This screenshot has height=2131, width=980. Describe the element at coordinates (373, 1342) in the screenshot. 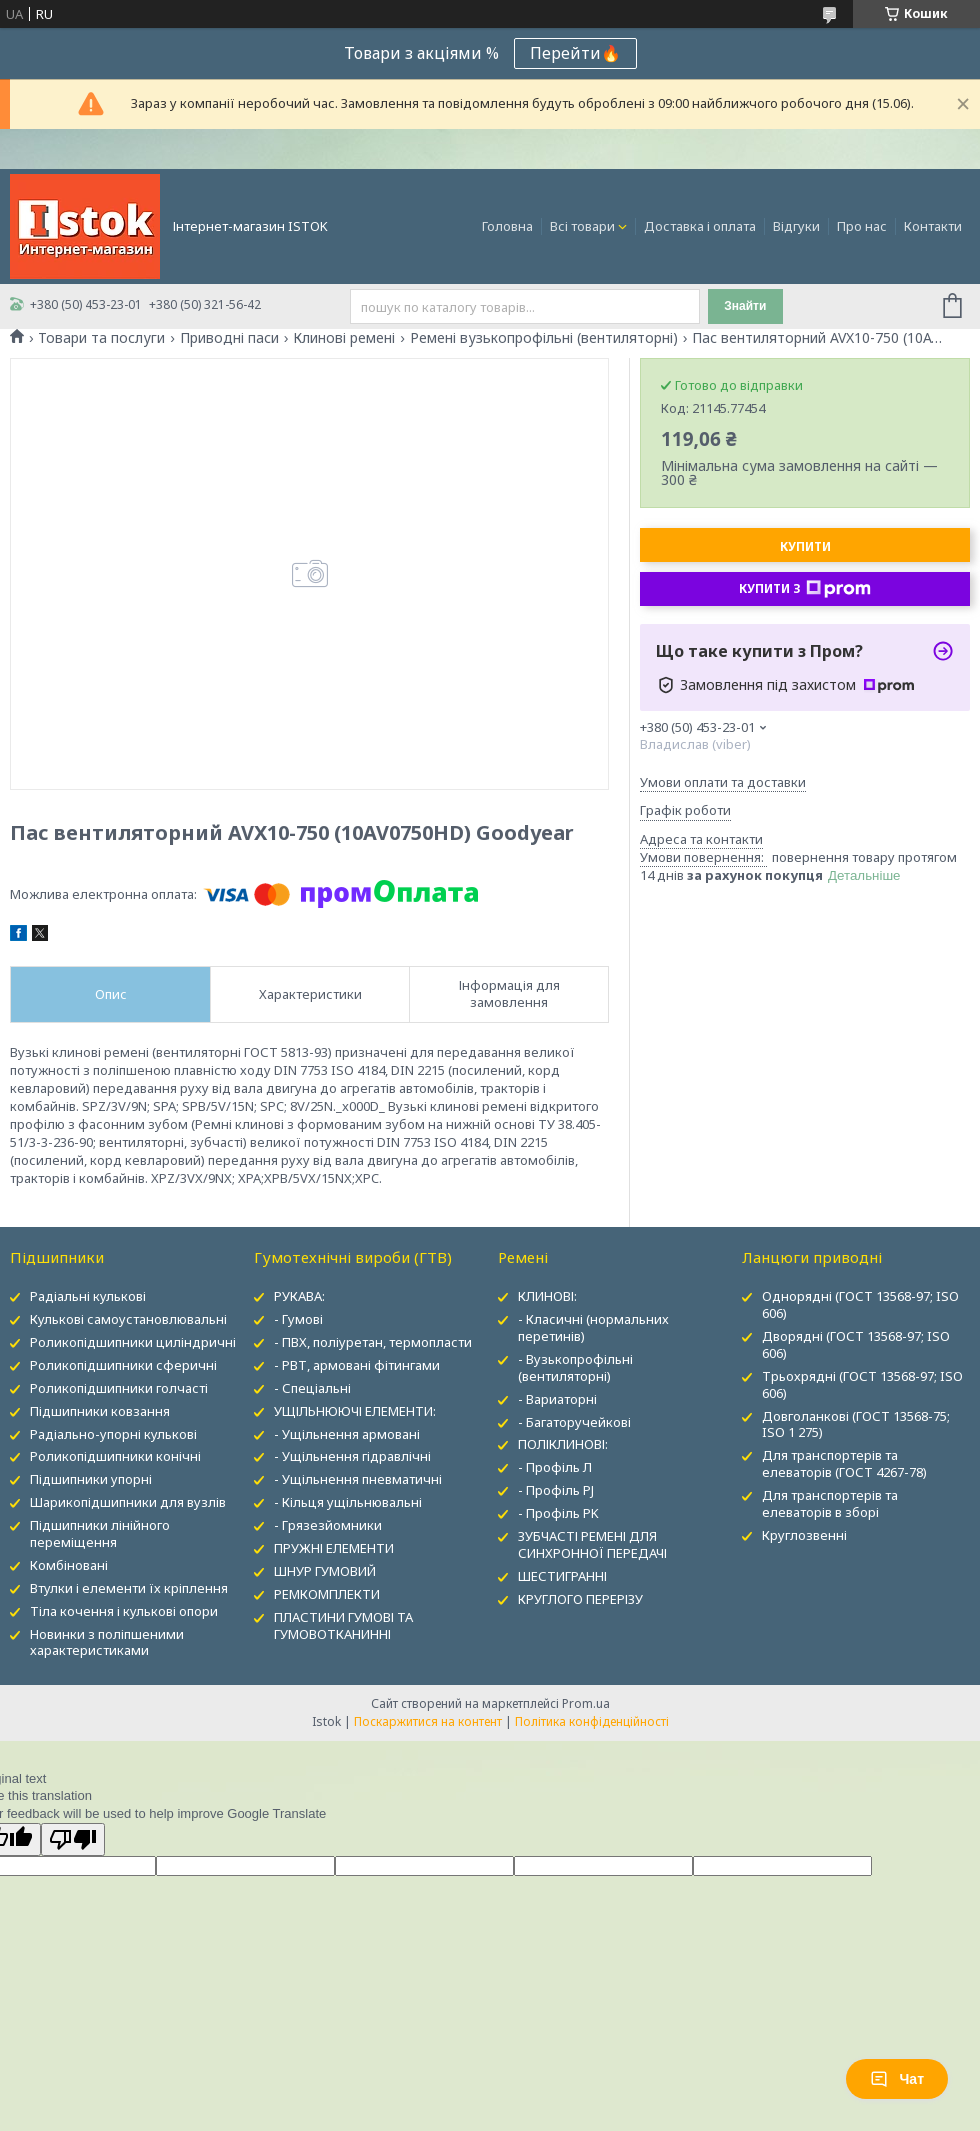

I see `- ПВХ, поліуретан, термопласти` at that location.